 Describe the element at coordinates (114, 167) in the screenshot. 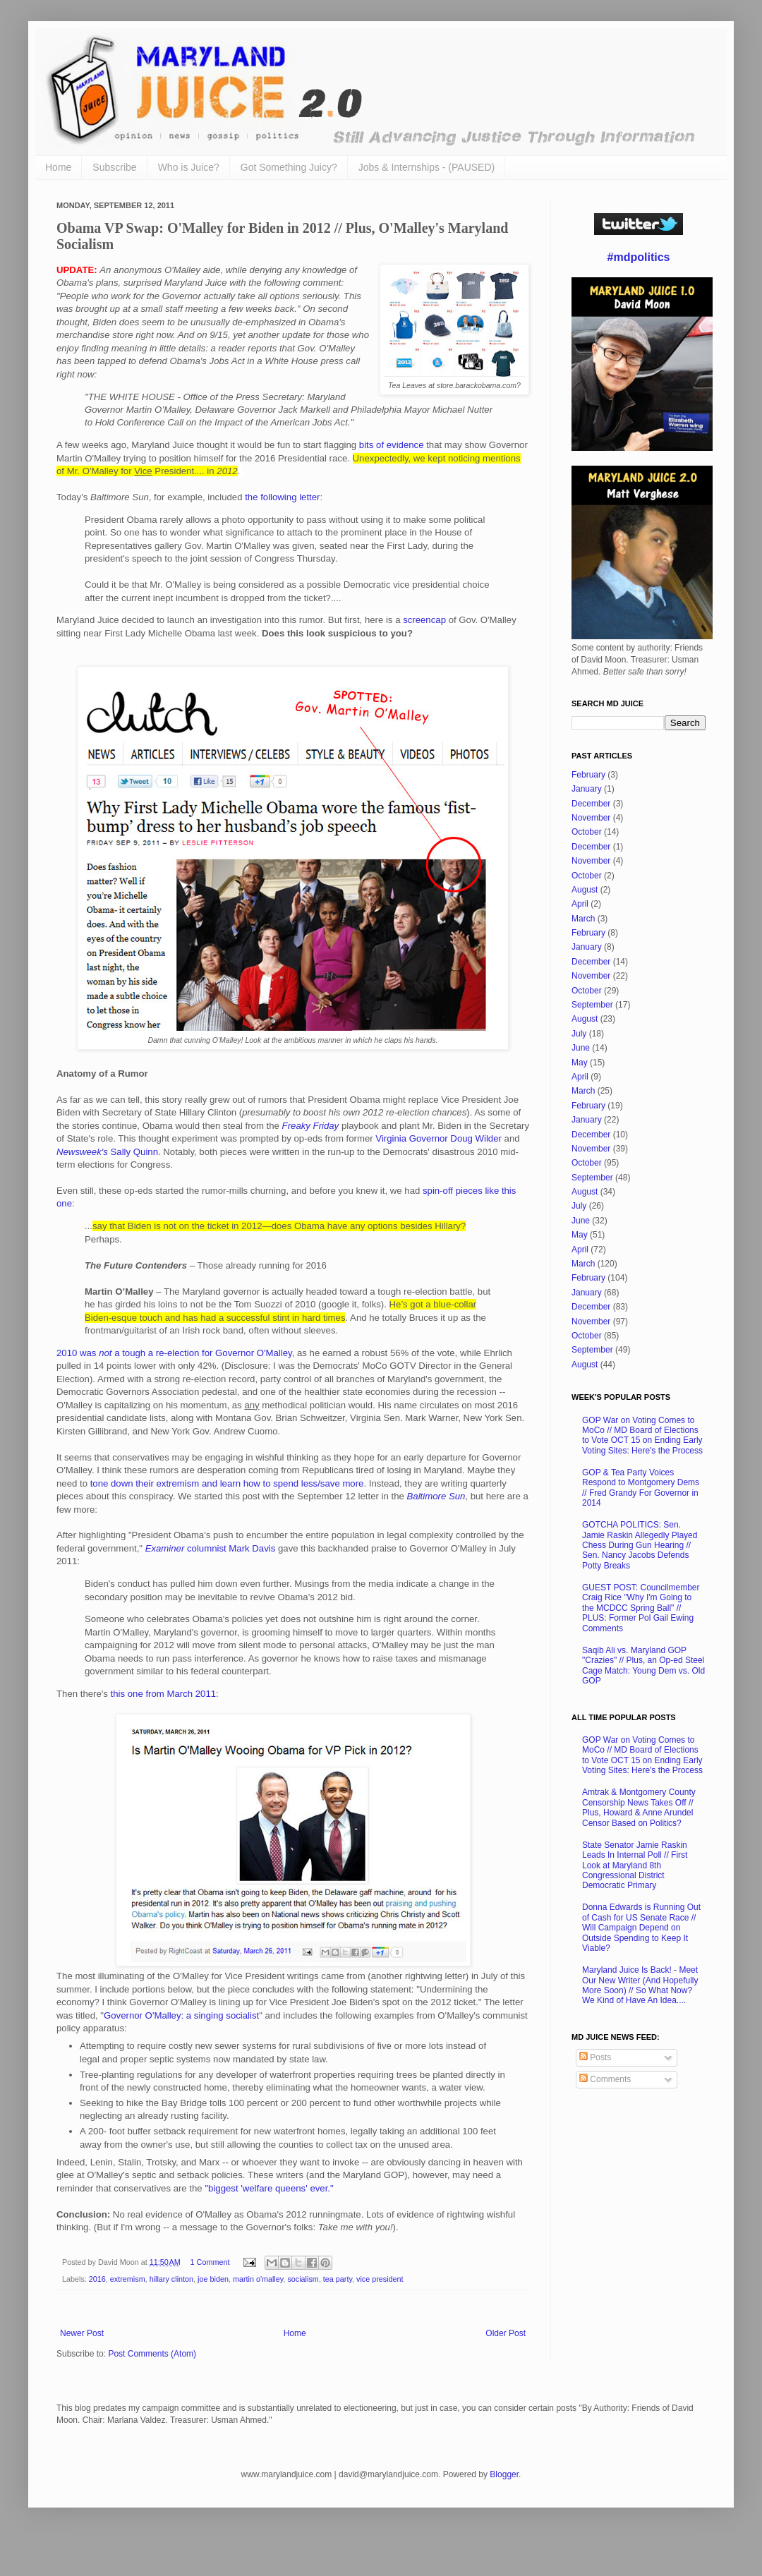

I see `Subscribe` at that location.